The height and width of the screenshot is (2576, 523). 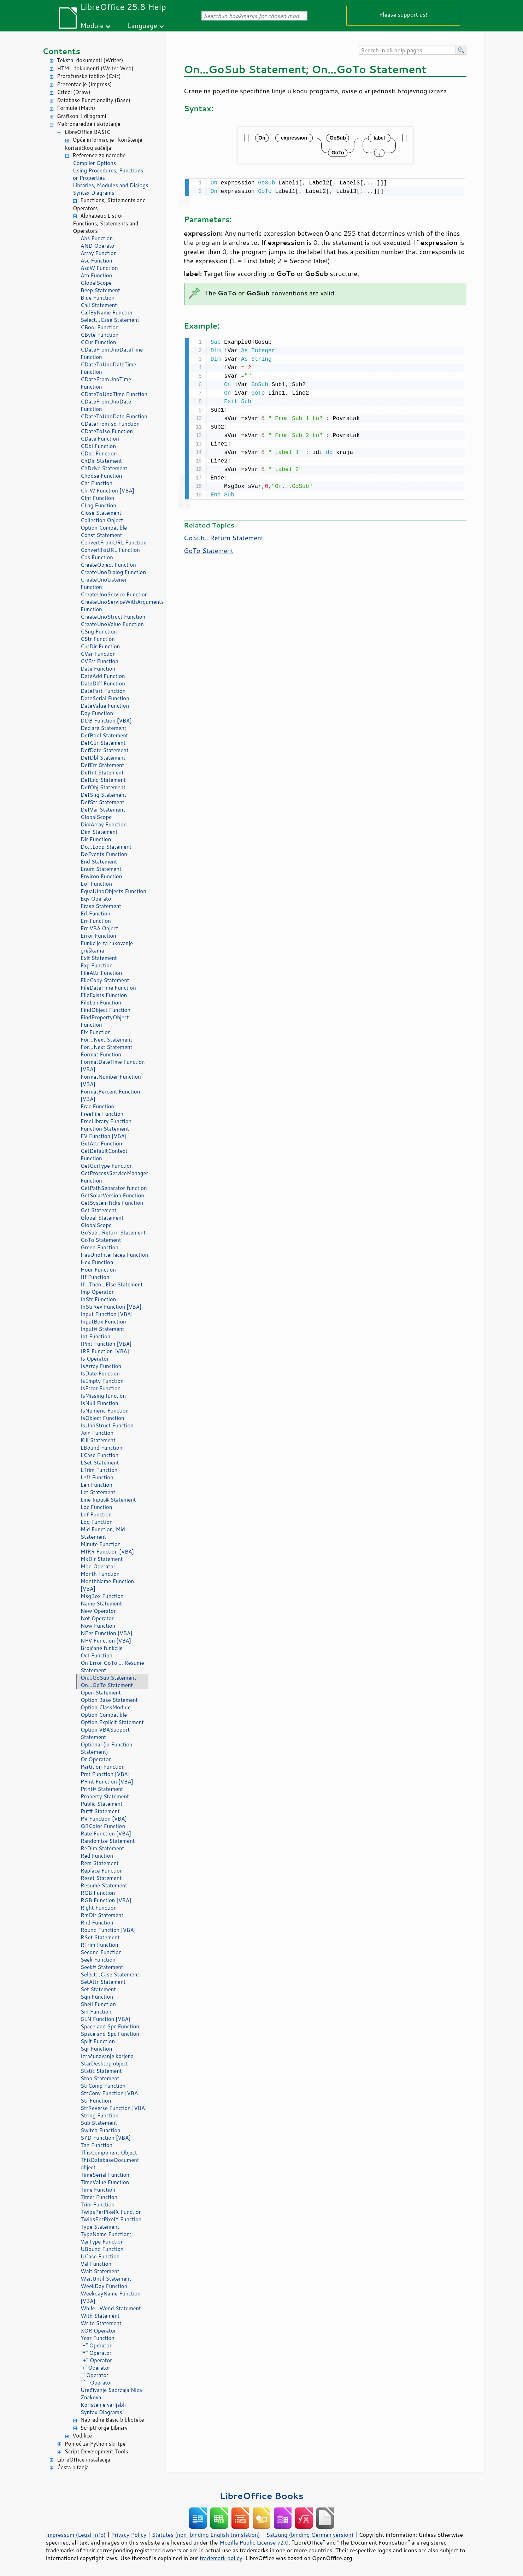 I want to click on Atn Function, so click(x=96, y=275).